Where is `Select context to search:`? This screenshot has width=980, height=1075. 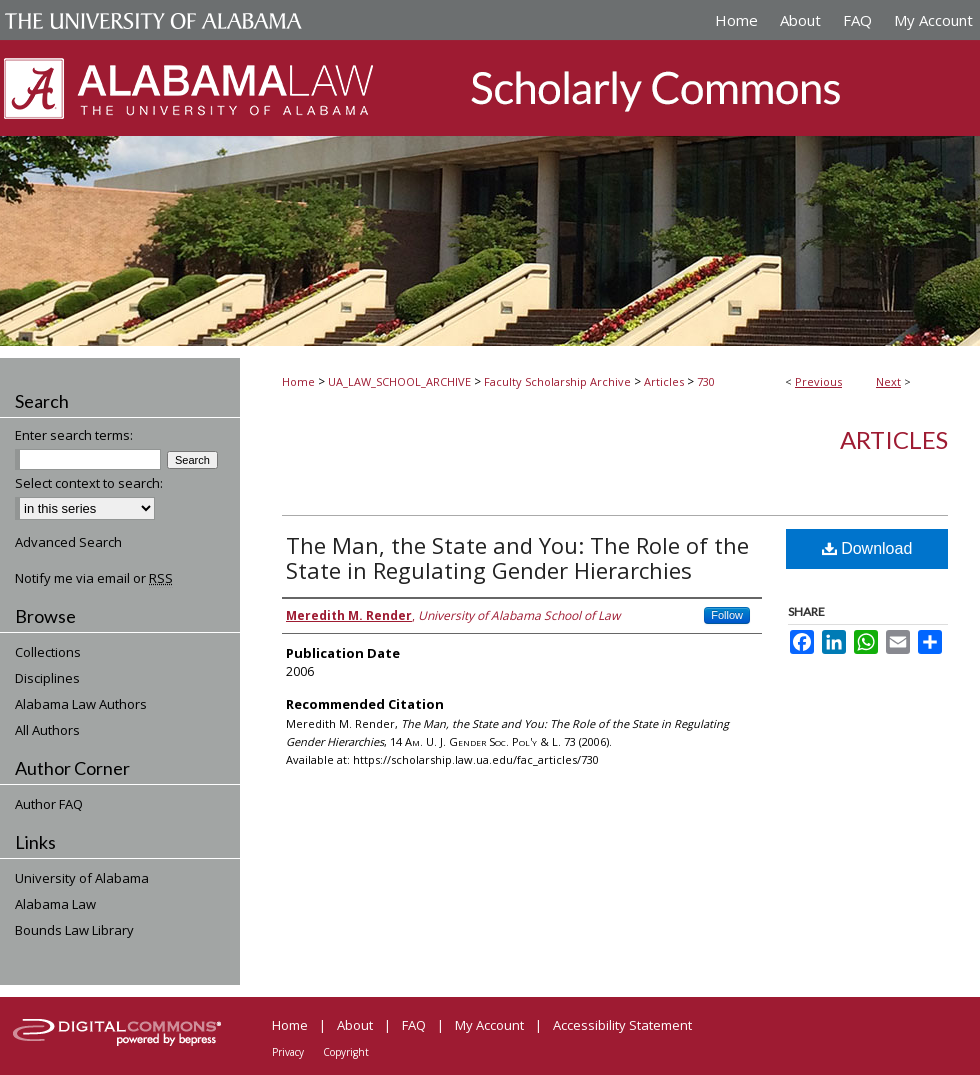 Select context to search: is located at coordinates (89, 483).